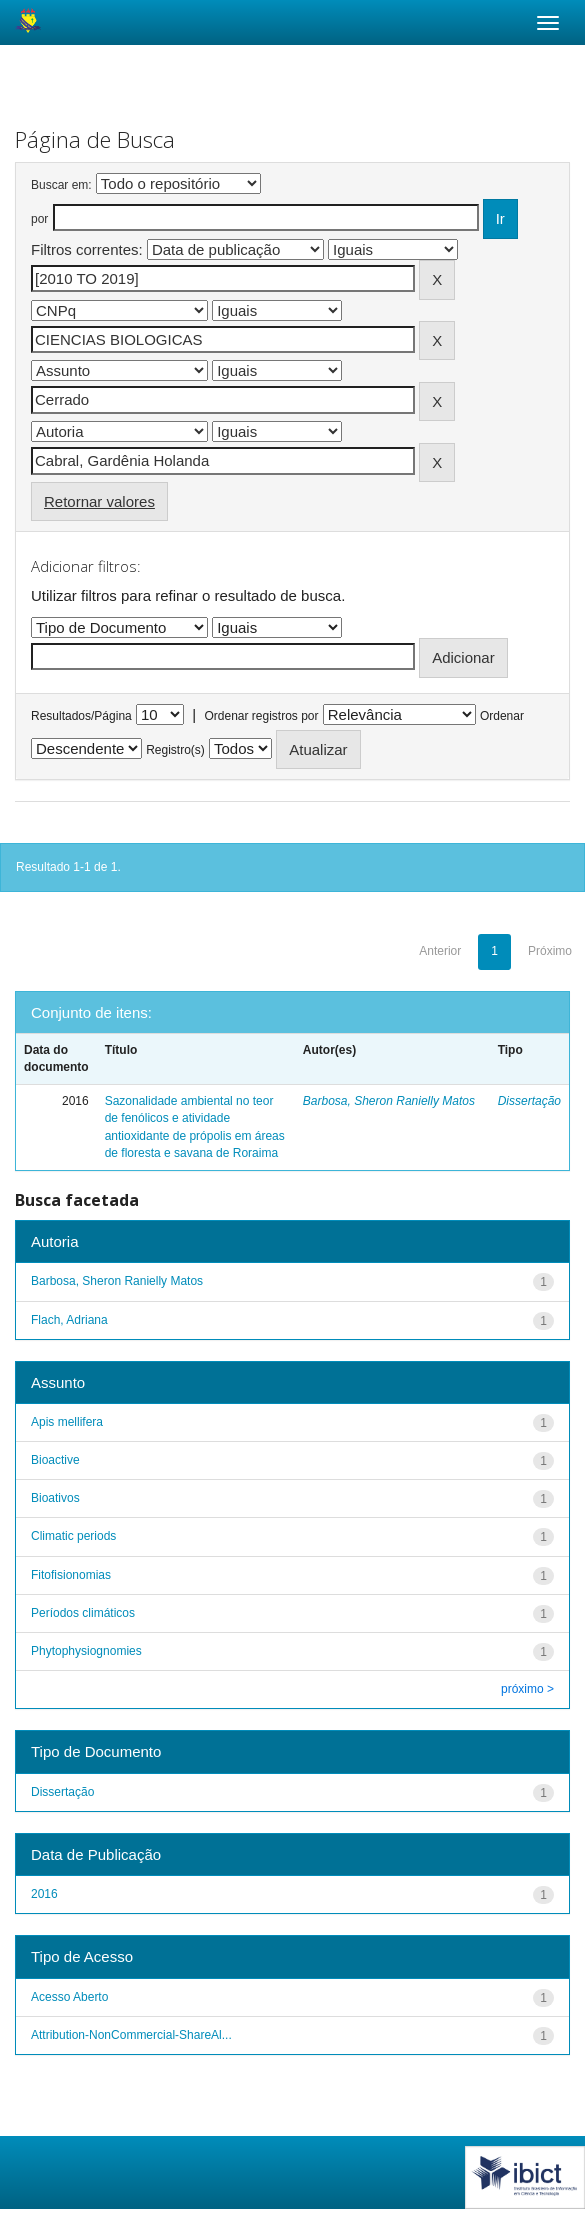  Describe the element at coordinates (83, 1613) in the screenshot. I see `Períodos climáticos` at that location.